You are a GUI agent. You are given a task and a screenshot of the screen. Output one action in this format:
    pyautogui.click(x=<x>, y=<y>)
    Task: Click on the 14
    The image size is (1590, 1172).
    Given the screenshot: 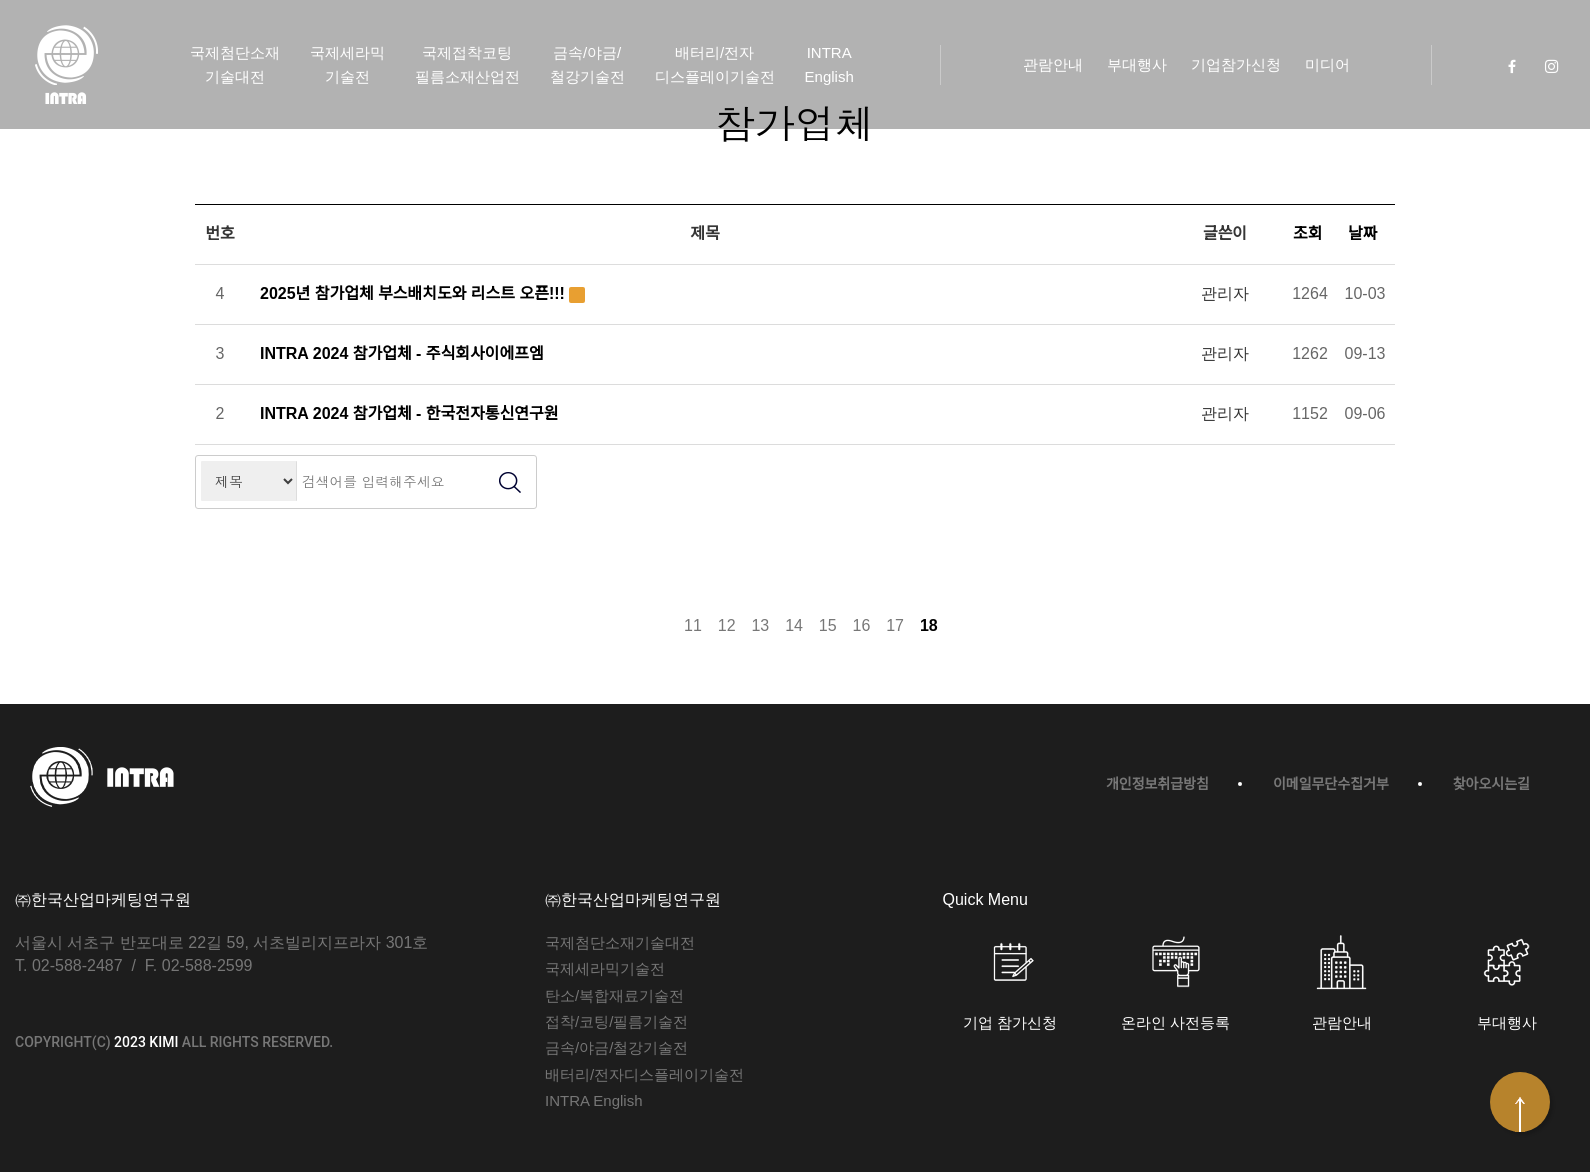 What is the action you would take?
    pyautogui.click(x=794, y=625)
    